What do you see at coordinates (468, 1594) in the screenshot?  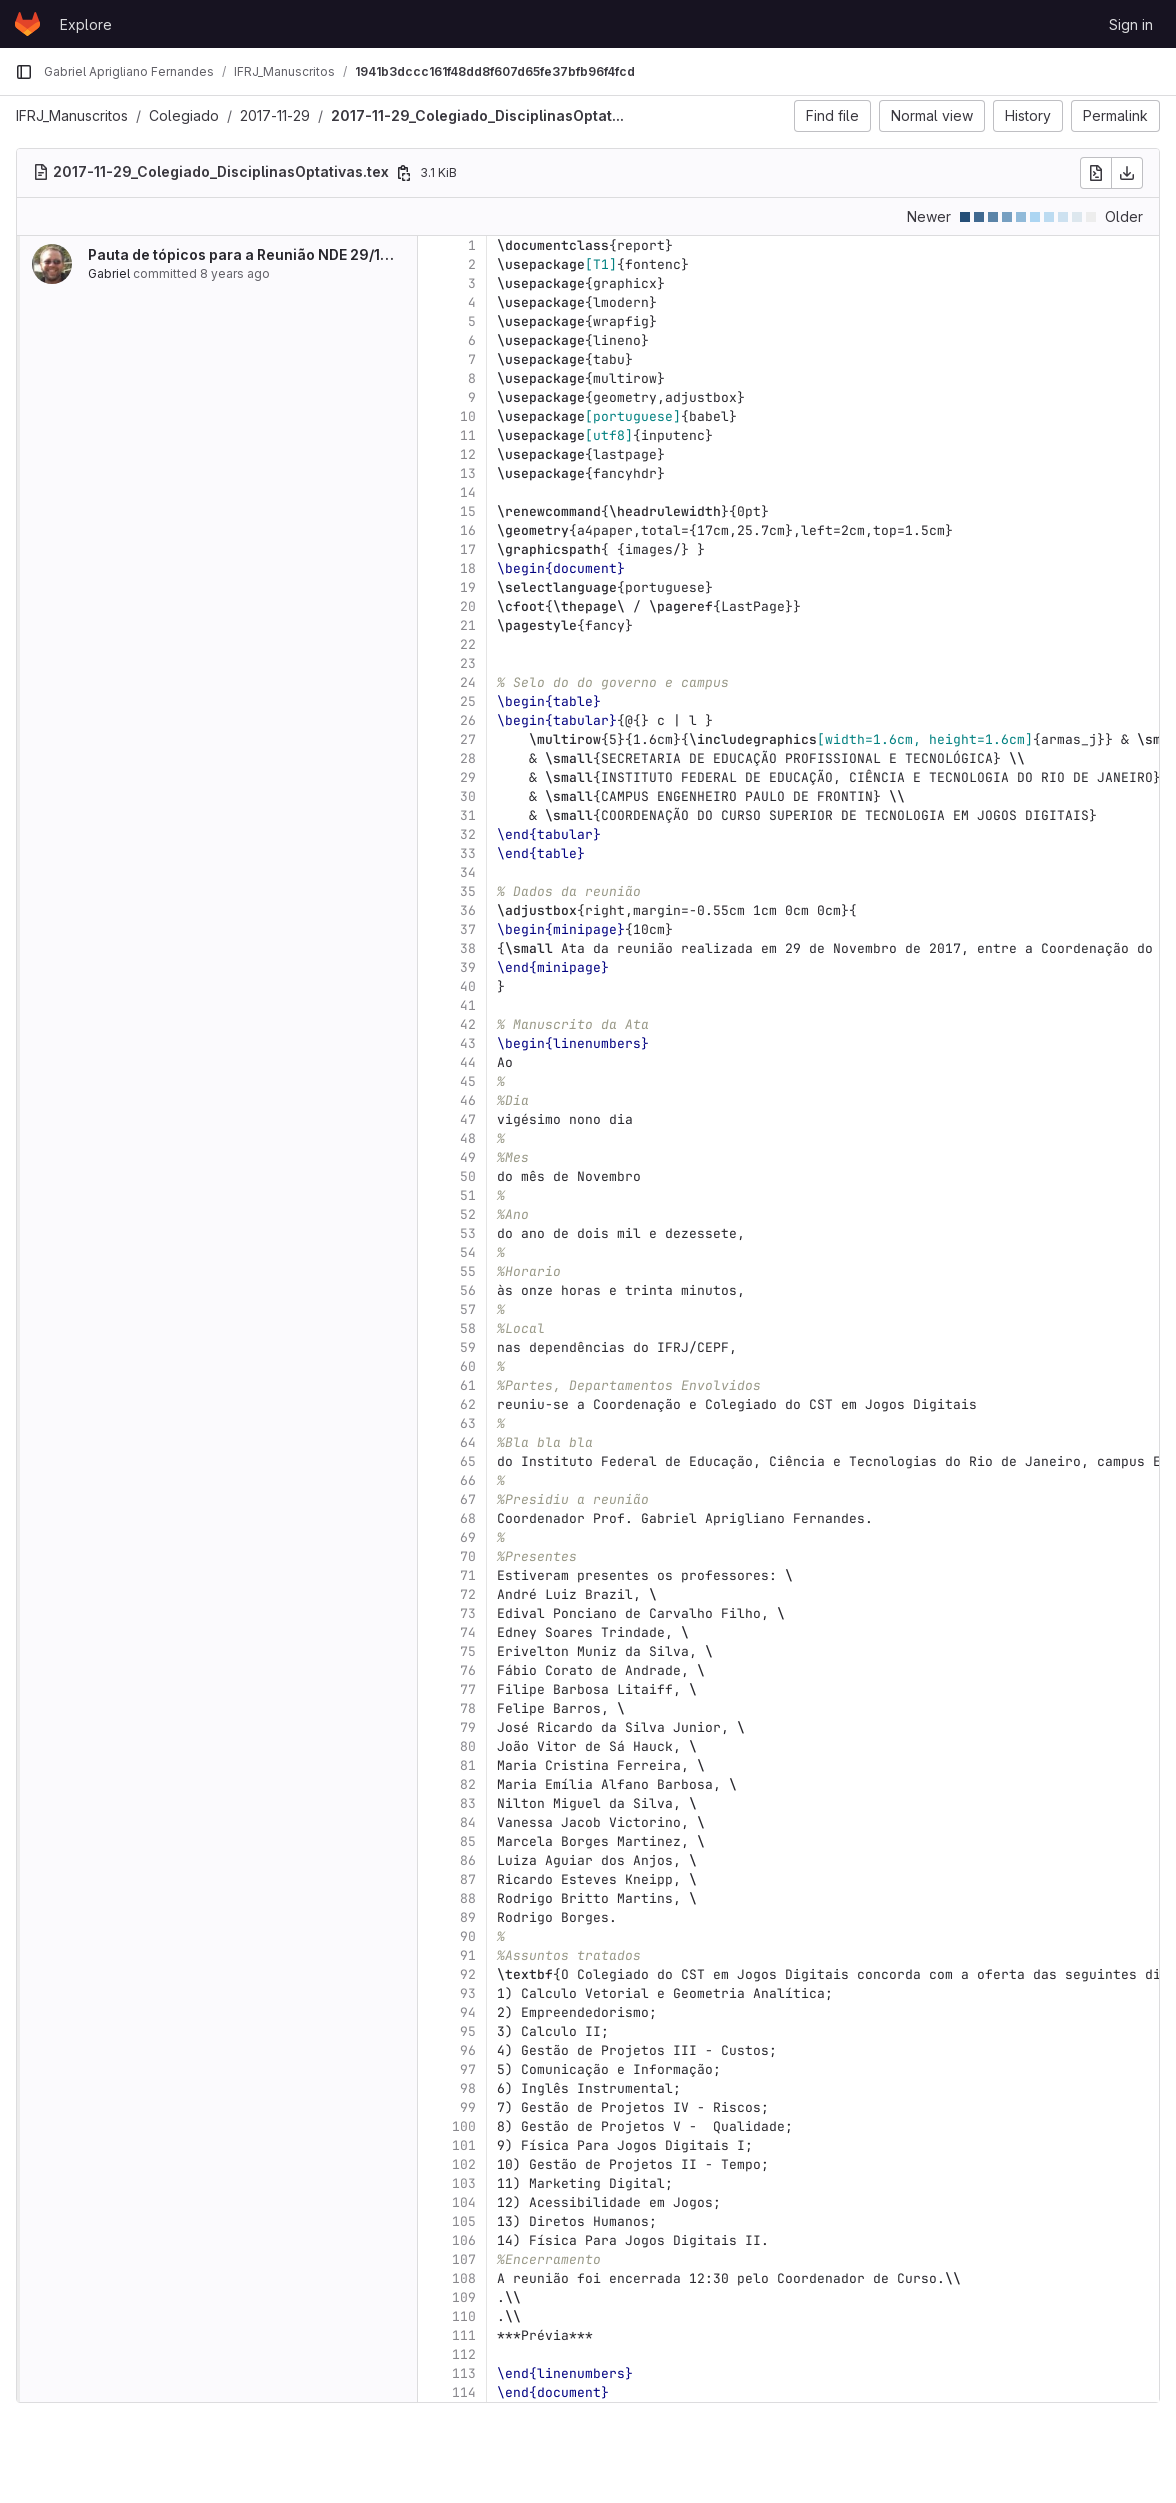 I see `72` at bounding box center [468, 1594].